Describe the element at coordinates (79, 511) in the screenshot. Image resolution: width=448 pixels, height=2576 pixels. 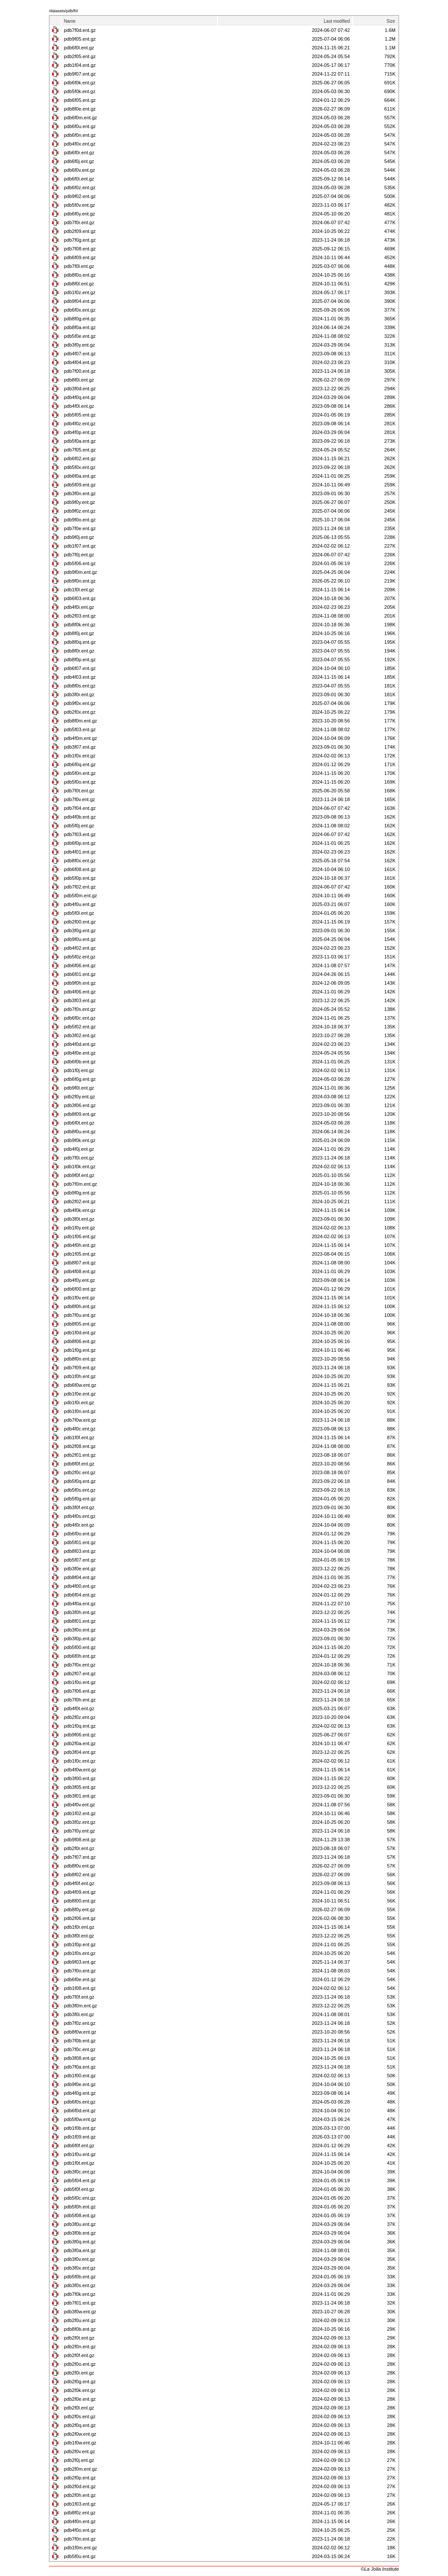
I see `pdb9f0z.ent.gz` at that location.